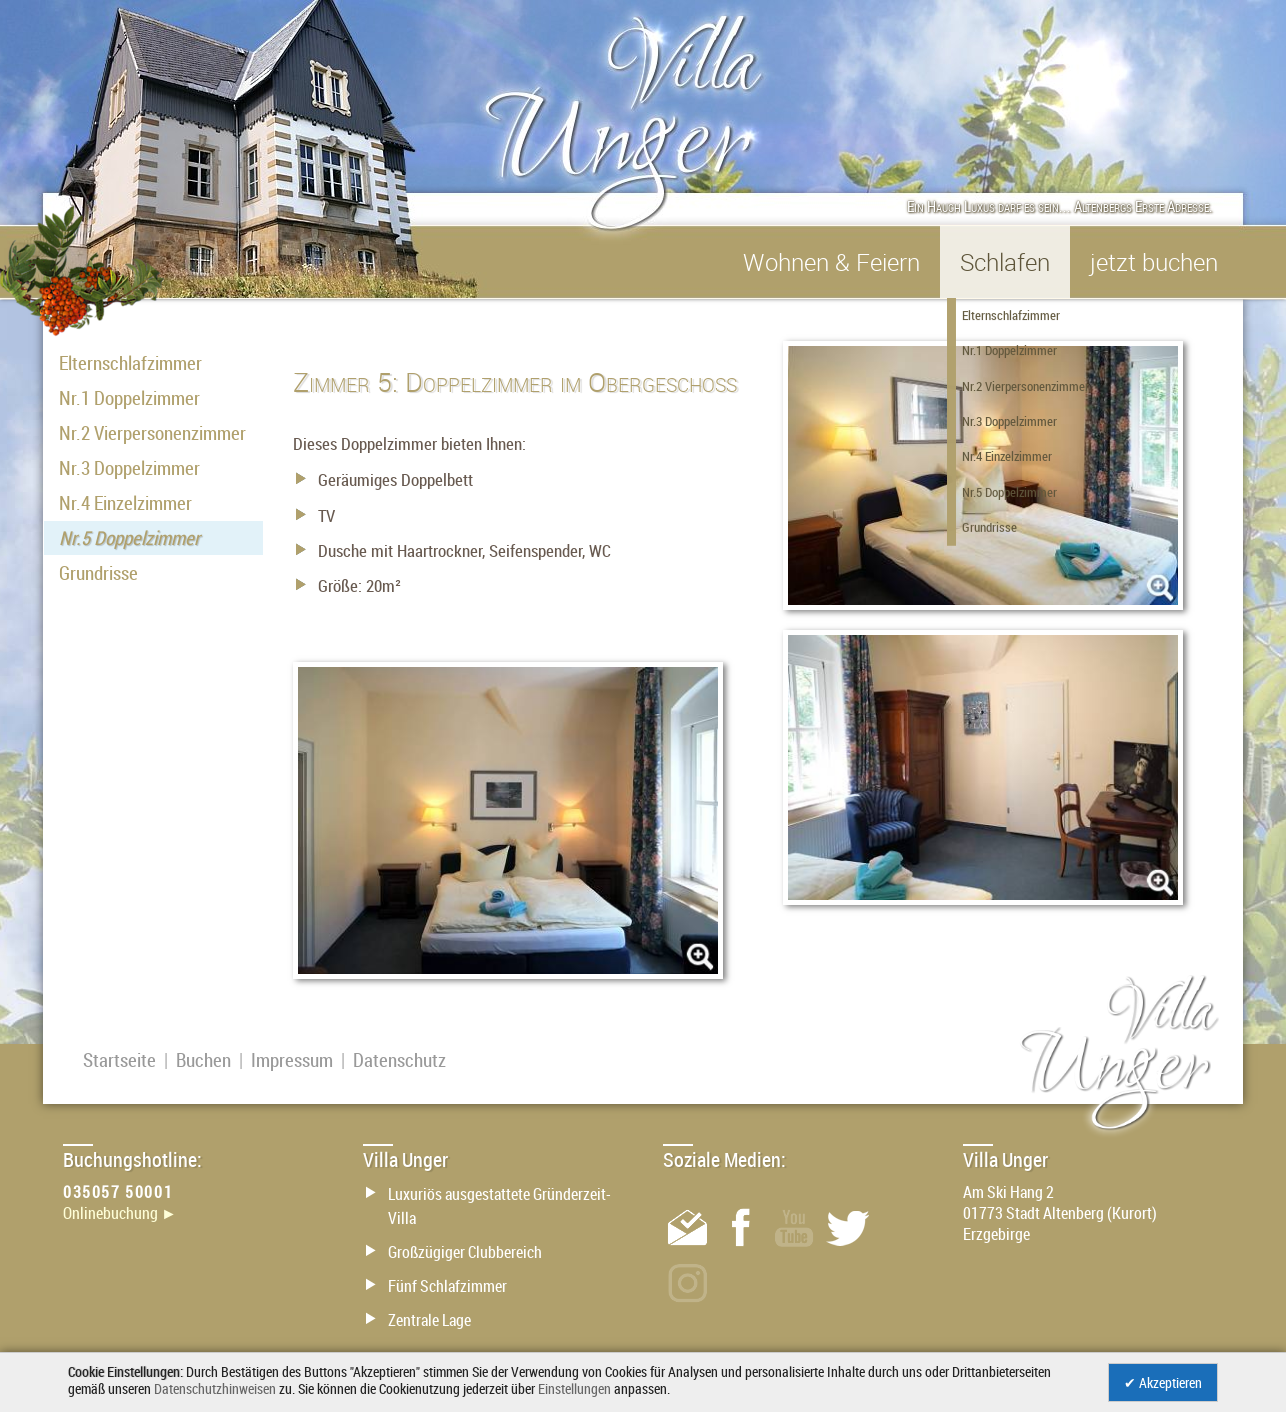 The height and width of the screenshot is (1412, 1286). Describe the element at coordinates (831, 262) in the screenshot. I see `Wohnen & Feiern` at that location.